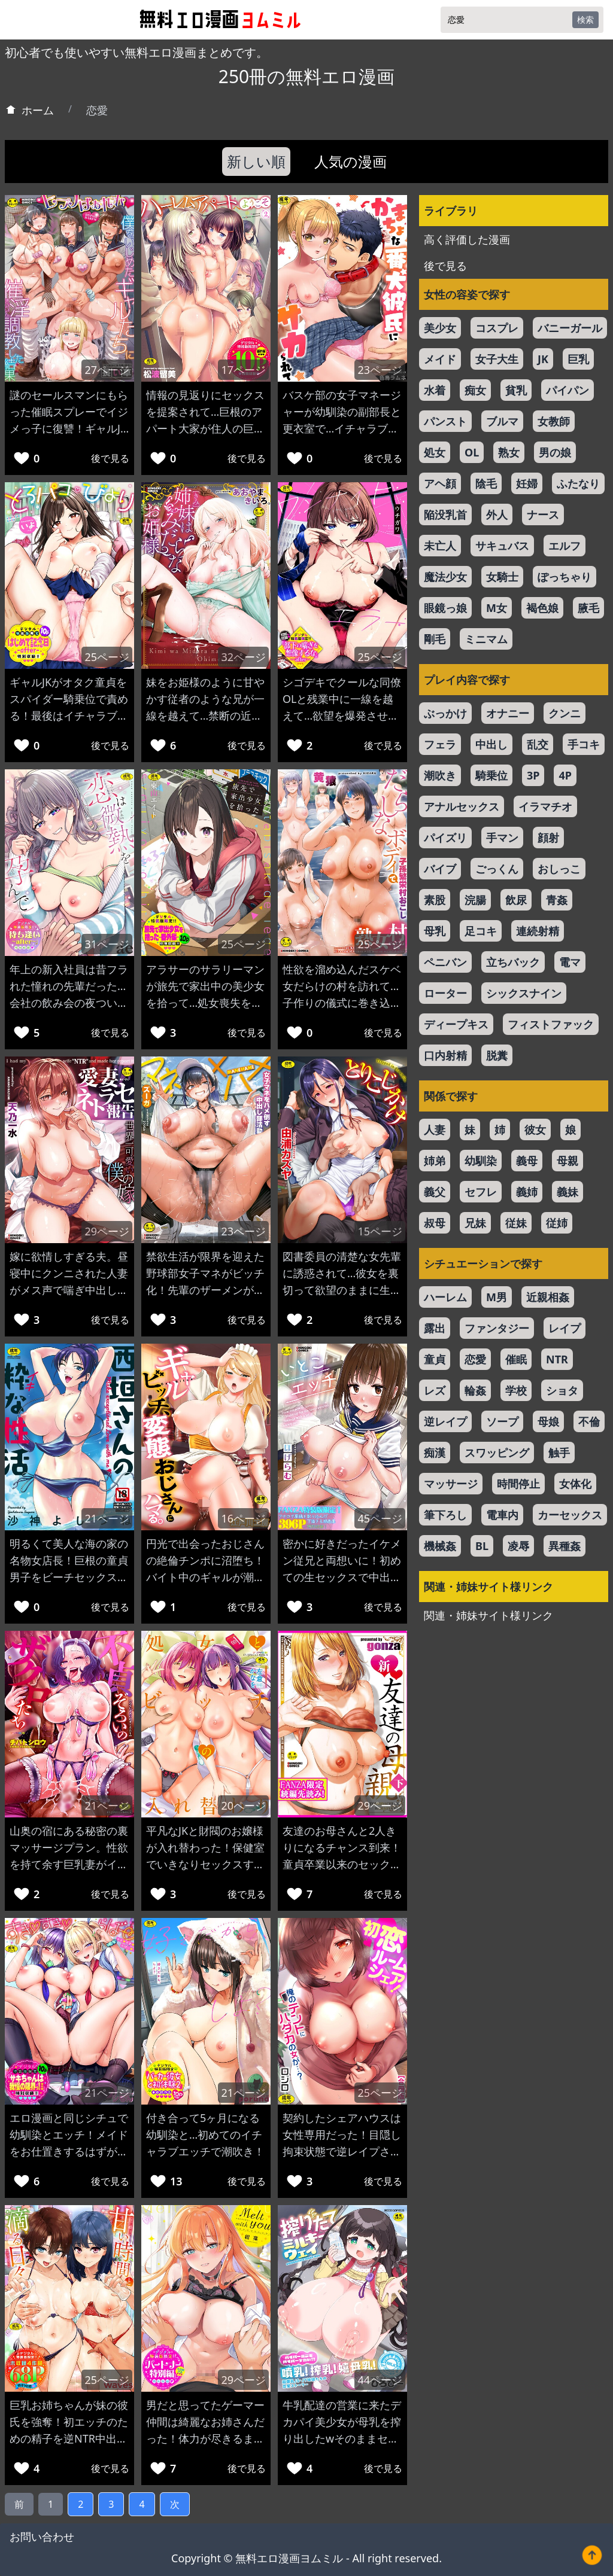 This screenshot has width=613, height=2576. What do you see at coordinates (516, 1223) in the screenshot?
I see `従妹` at bounding box center [516, 1223].